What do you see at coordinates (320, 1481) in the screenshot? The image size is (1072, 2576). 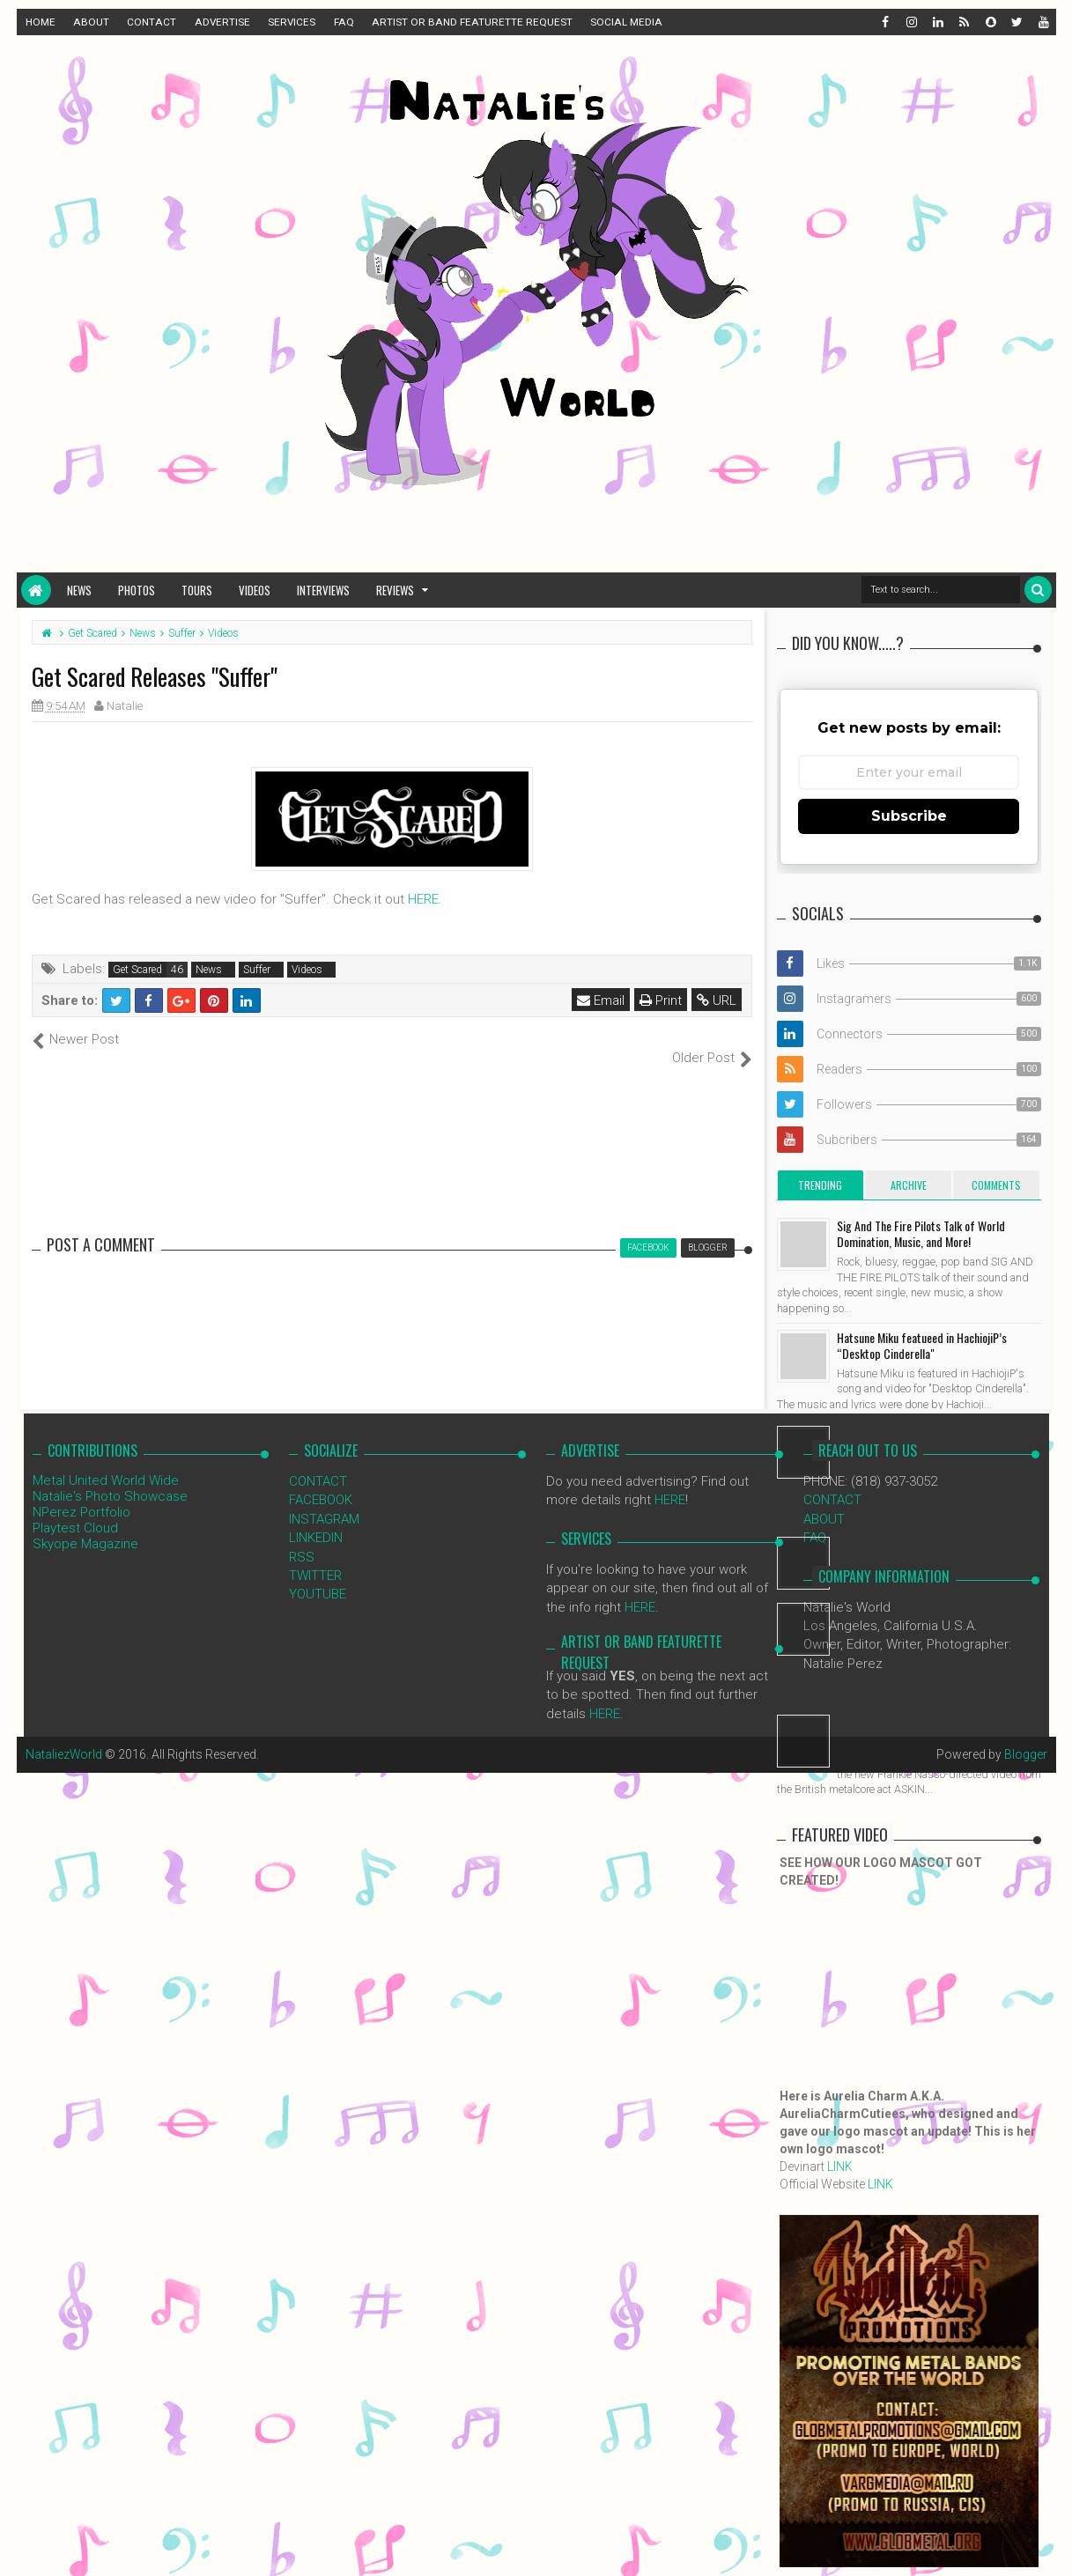 I see `FACEBOOK` at bounding box center [320, 1481].